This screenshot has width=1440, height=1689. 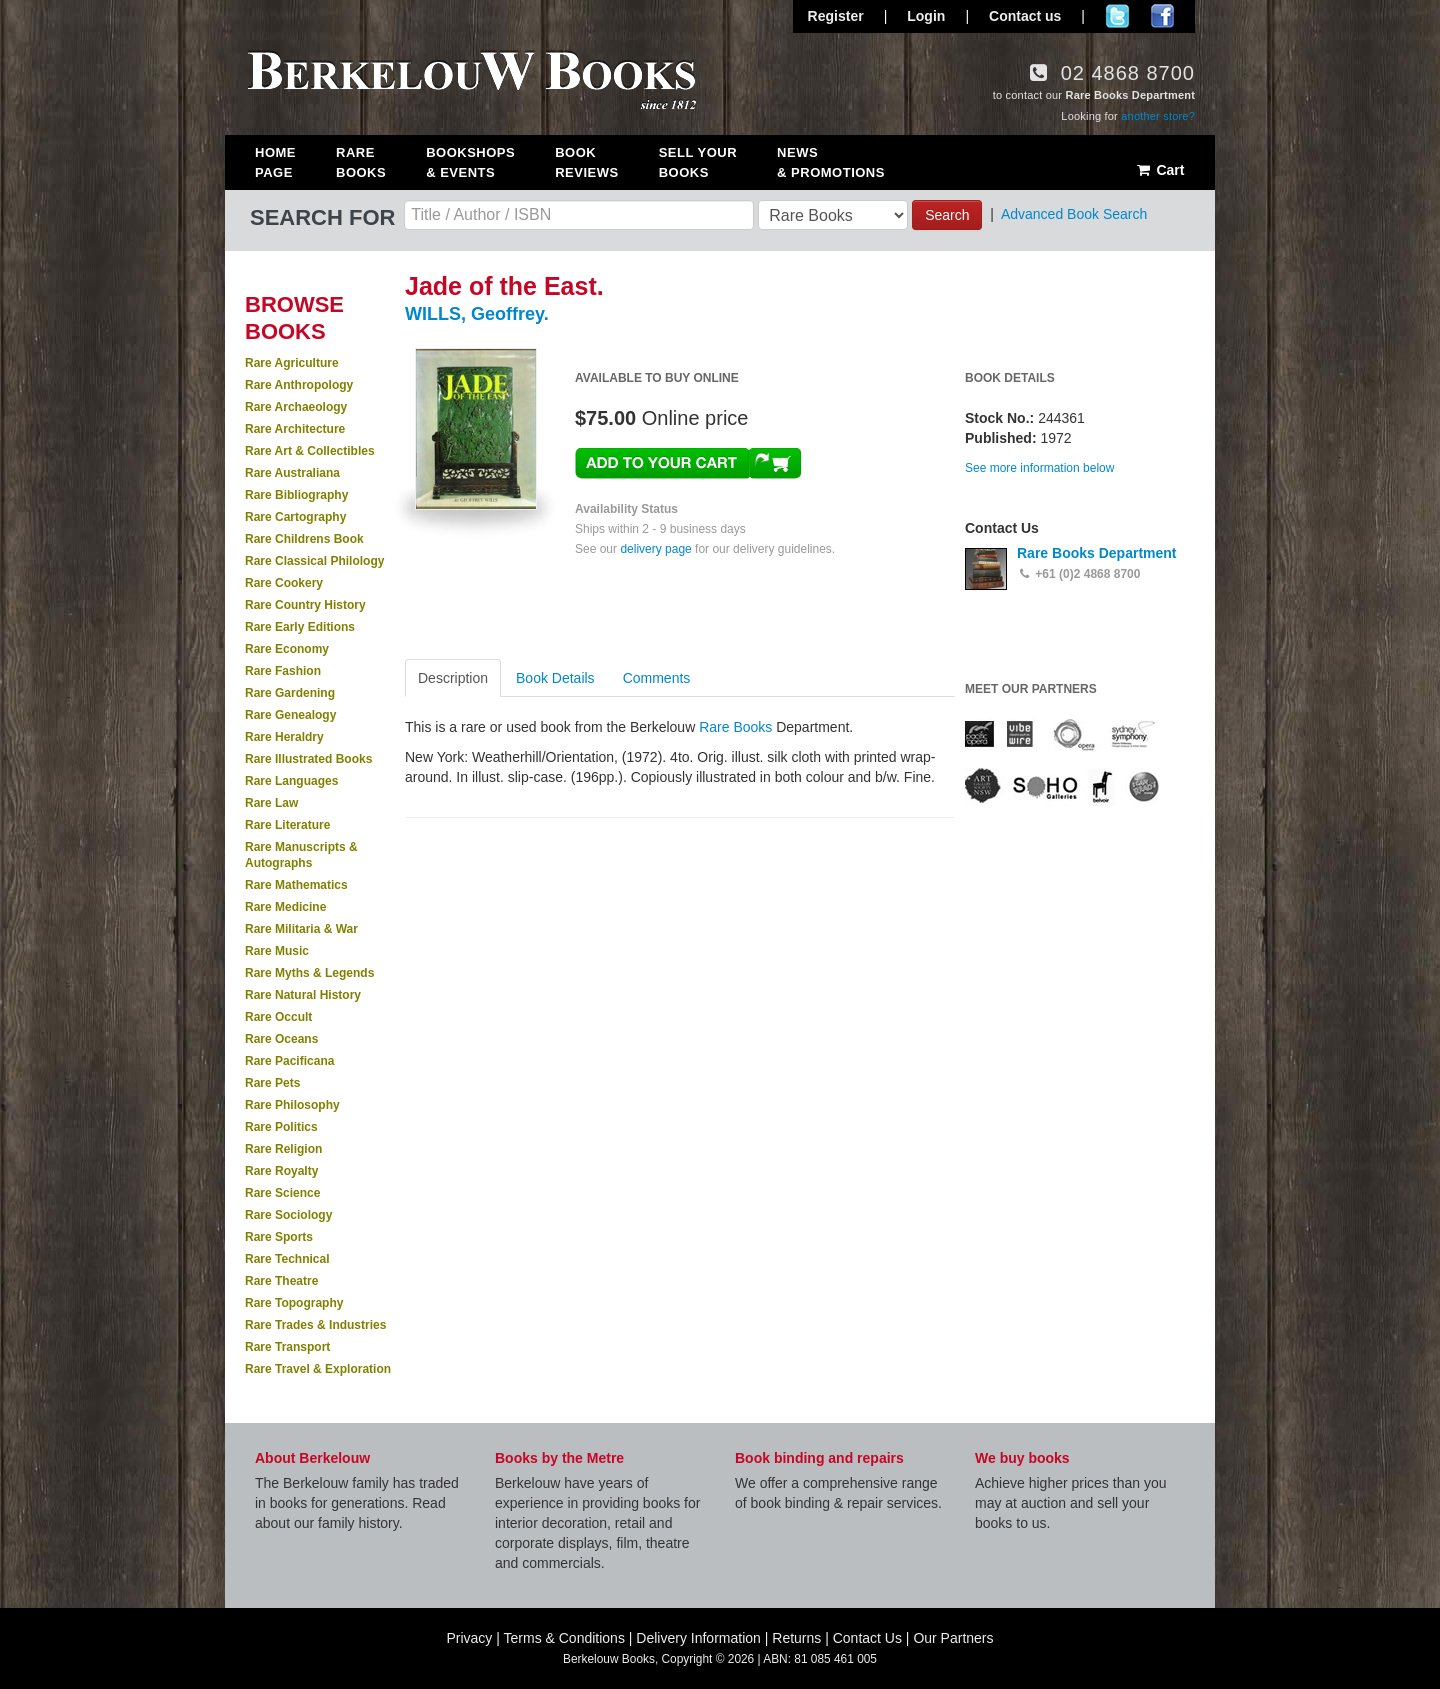 What do you see at coordinates (310, 451) in the screenshot?
I see `Rare Art & Collectibles` at bounding box center [310, 451].